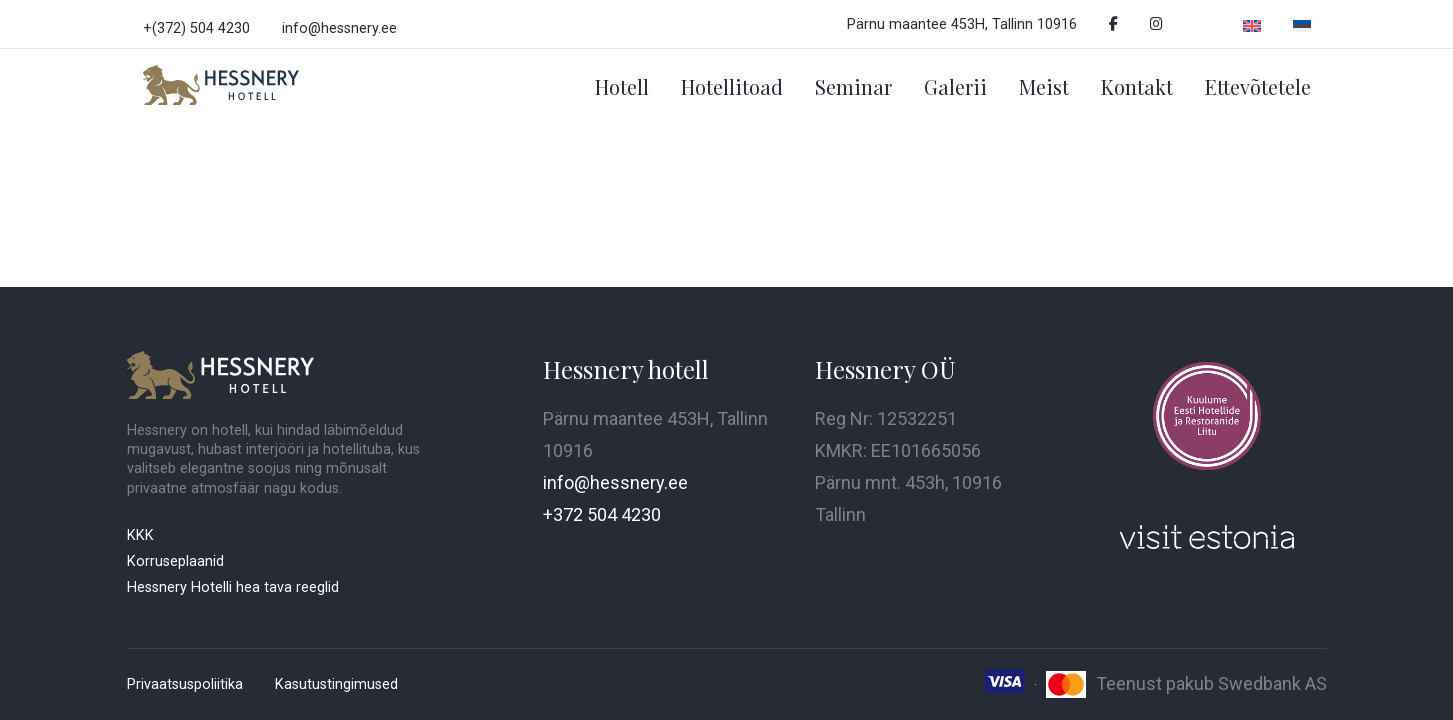 The image size is (1453, 720). Describe the element at coordinates (336, 684) in the screenshot. I see `Kasutustingimused` at that location.